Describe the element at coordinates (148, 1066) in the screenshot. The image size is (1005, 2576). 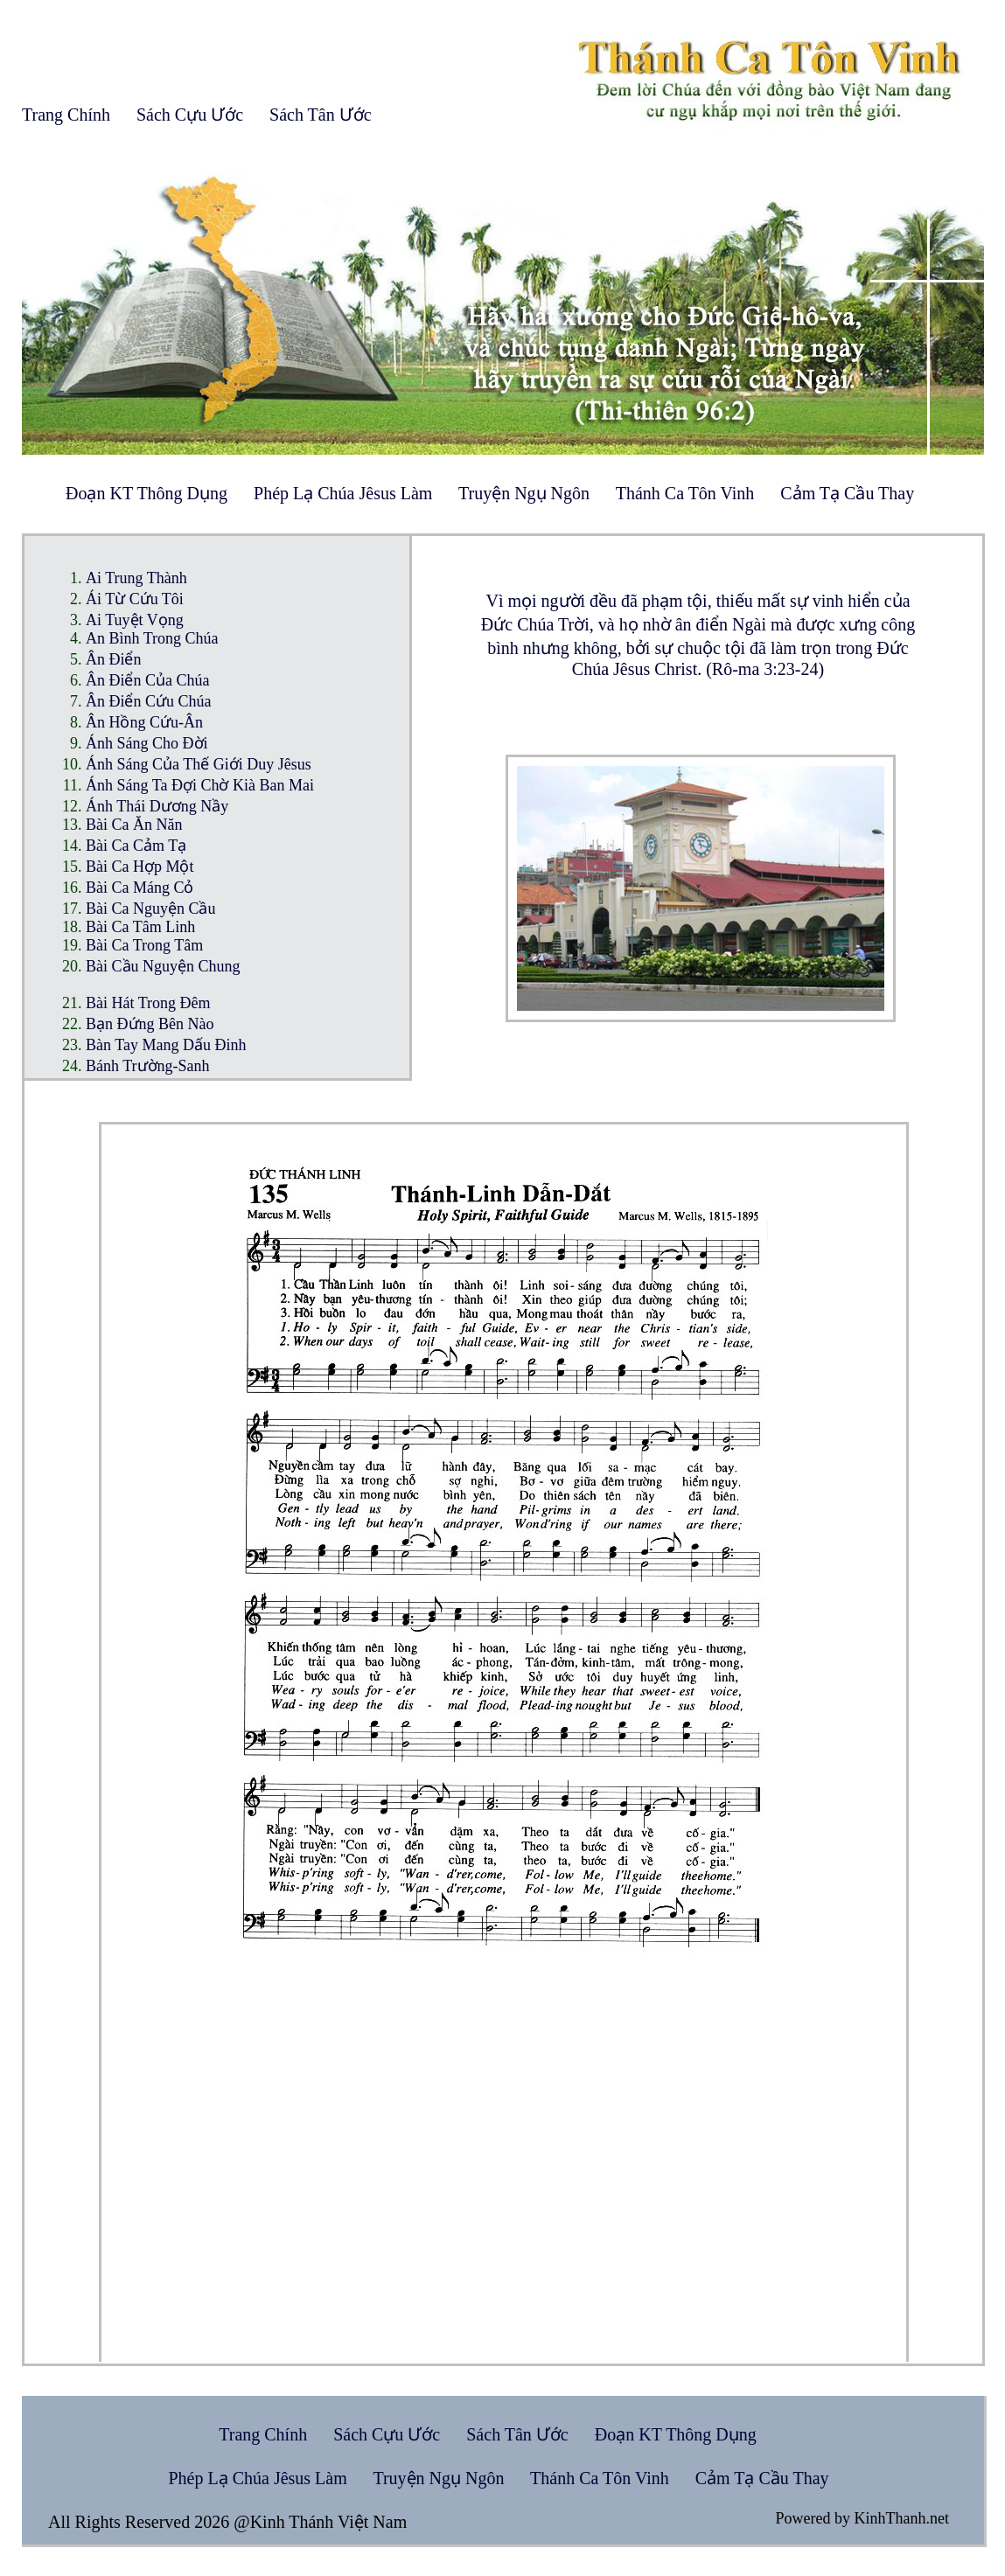
I see `Bánh Trường-Sanh` at that location.